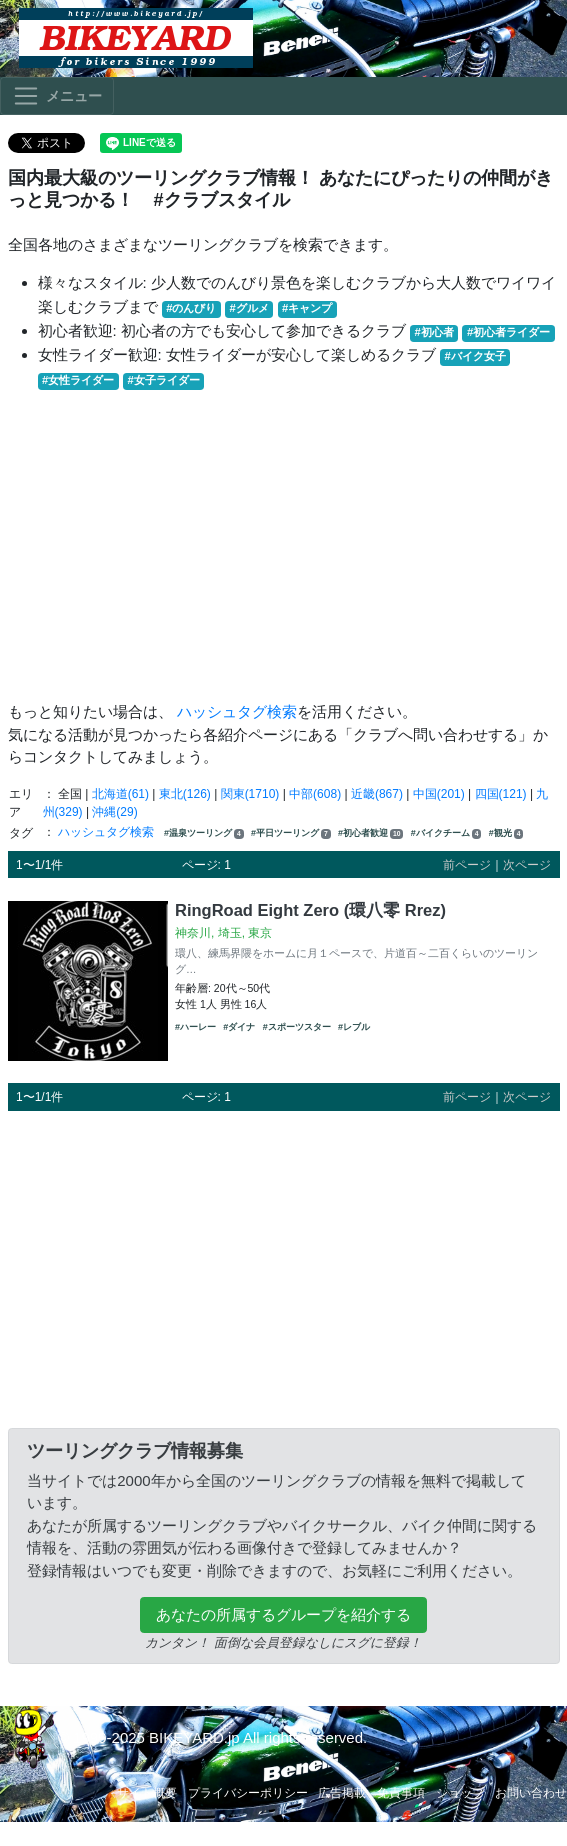 This screenshot has height=1846, width=567. Describe the element at coordinates (284, 546) in the screenshot. I see `[Advertisement]` at that location.